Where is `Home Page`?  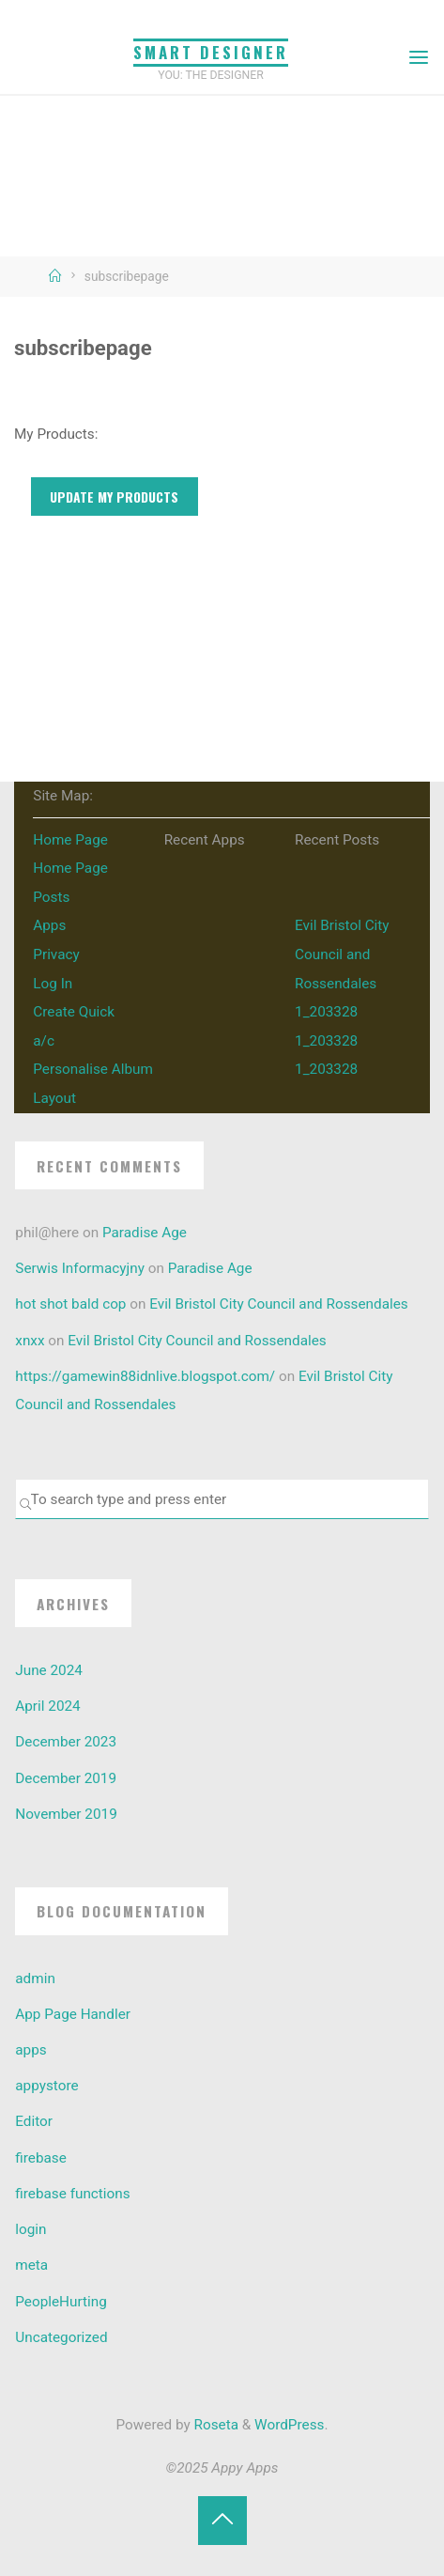 Home Page is located at coordinates (70, 839).